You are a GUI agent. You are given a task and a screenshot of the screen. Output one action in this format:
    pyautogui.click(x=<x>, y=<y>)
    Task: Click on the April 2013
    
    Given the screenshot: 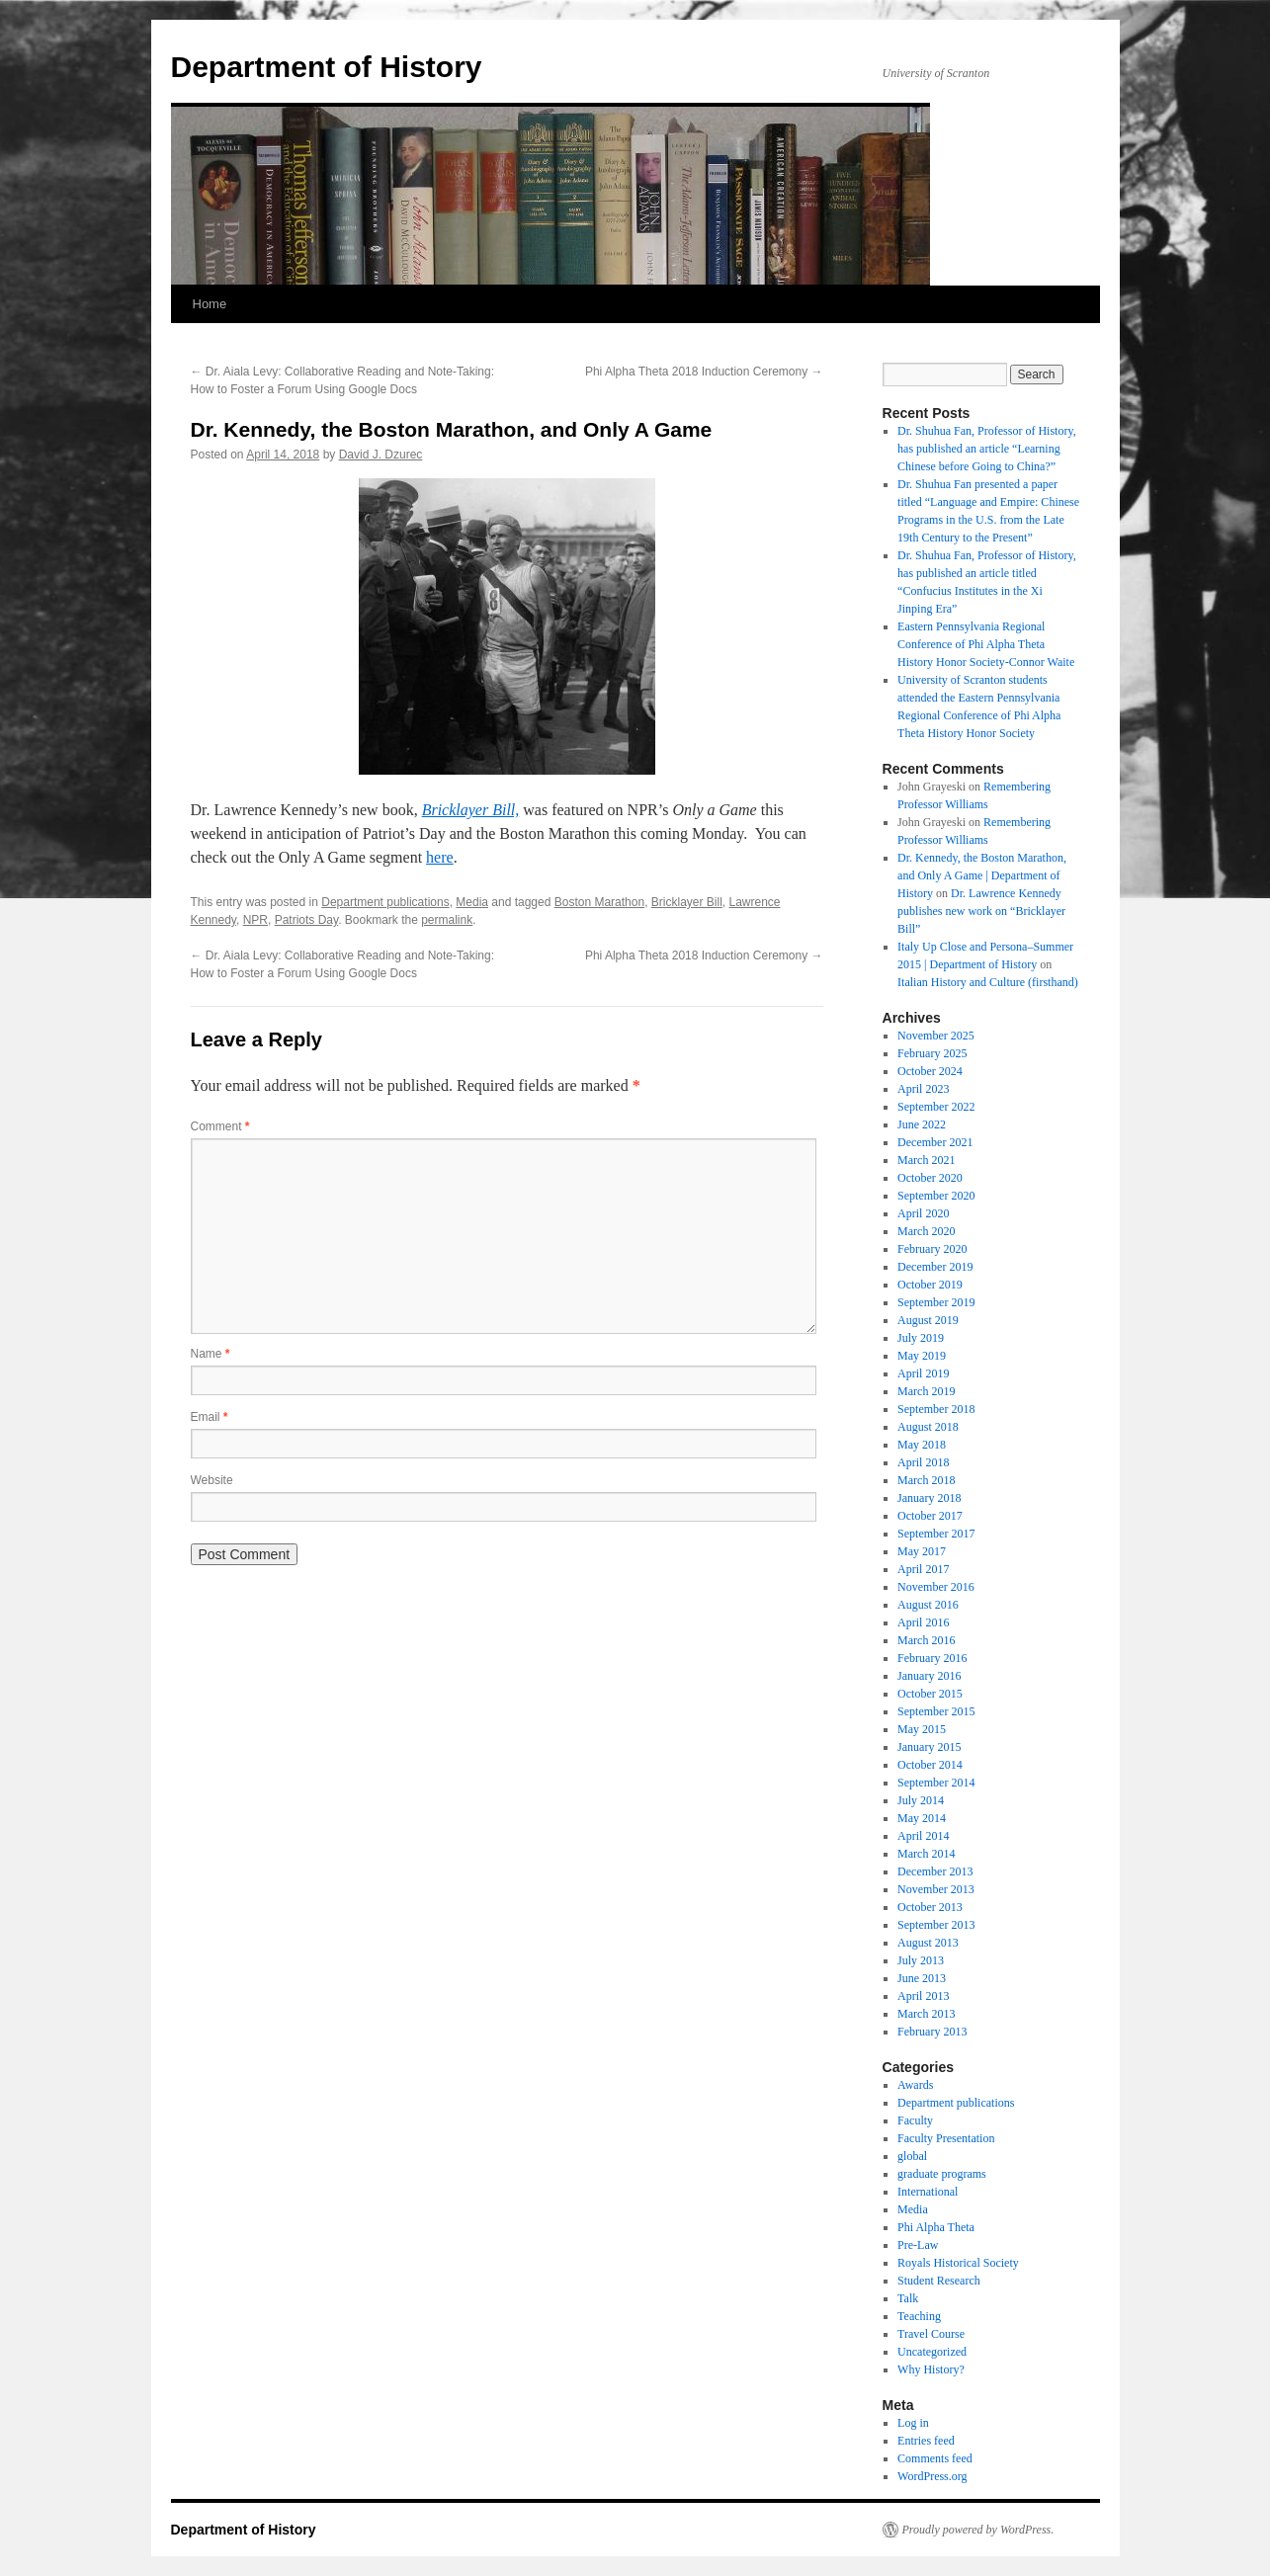 What is the action you would take?
    pyautogui.click(x=923, y=1996)
    